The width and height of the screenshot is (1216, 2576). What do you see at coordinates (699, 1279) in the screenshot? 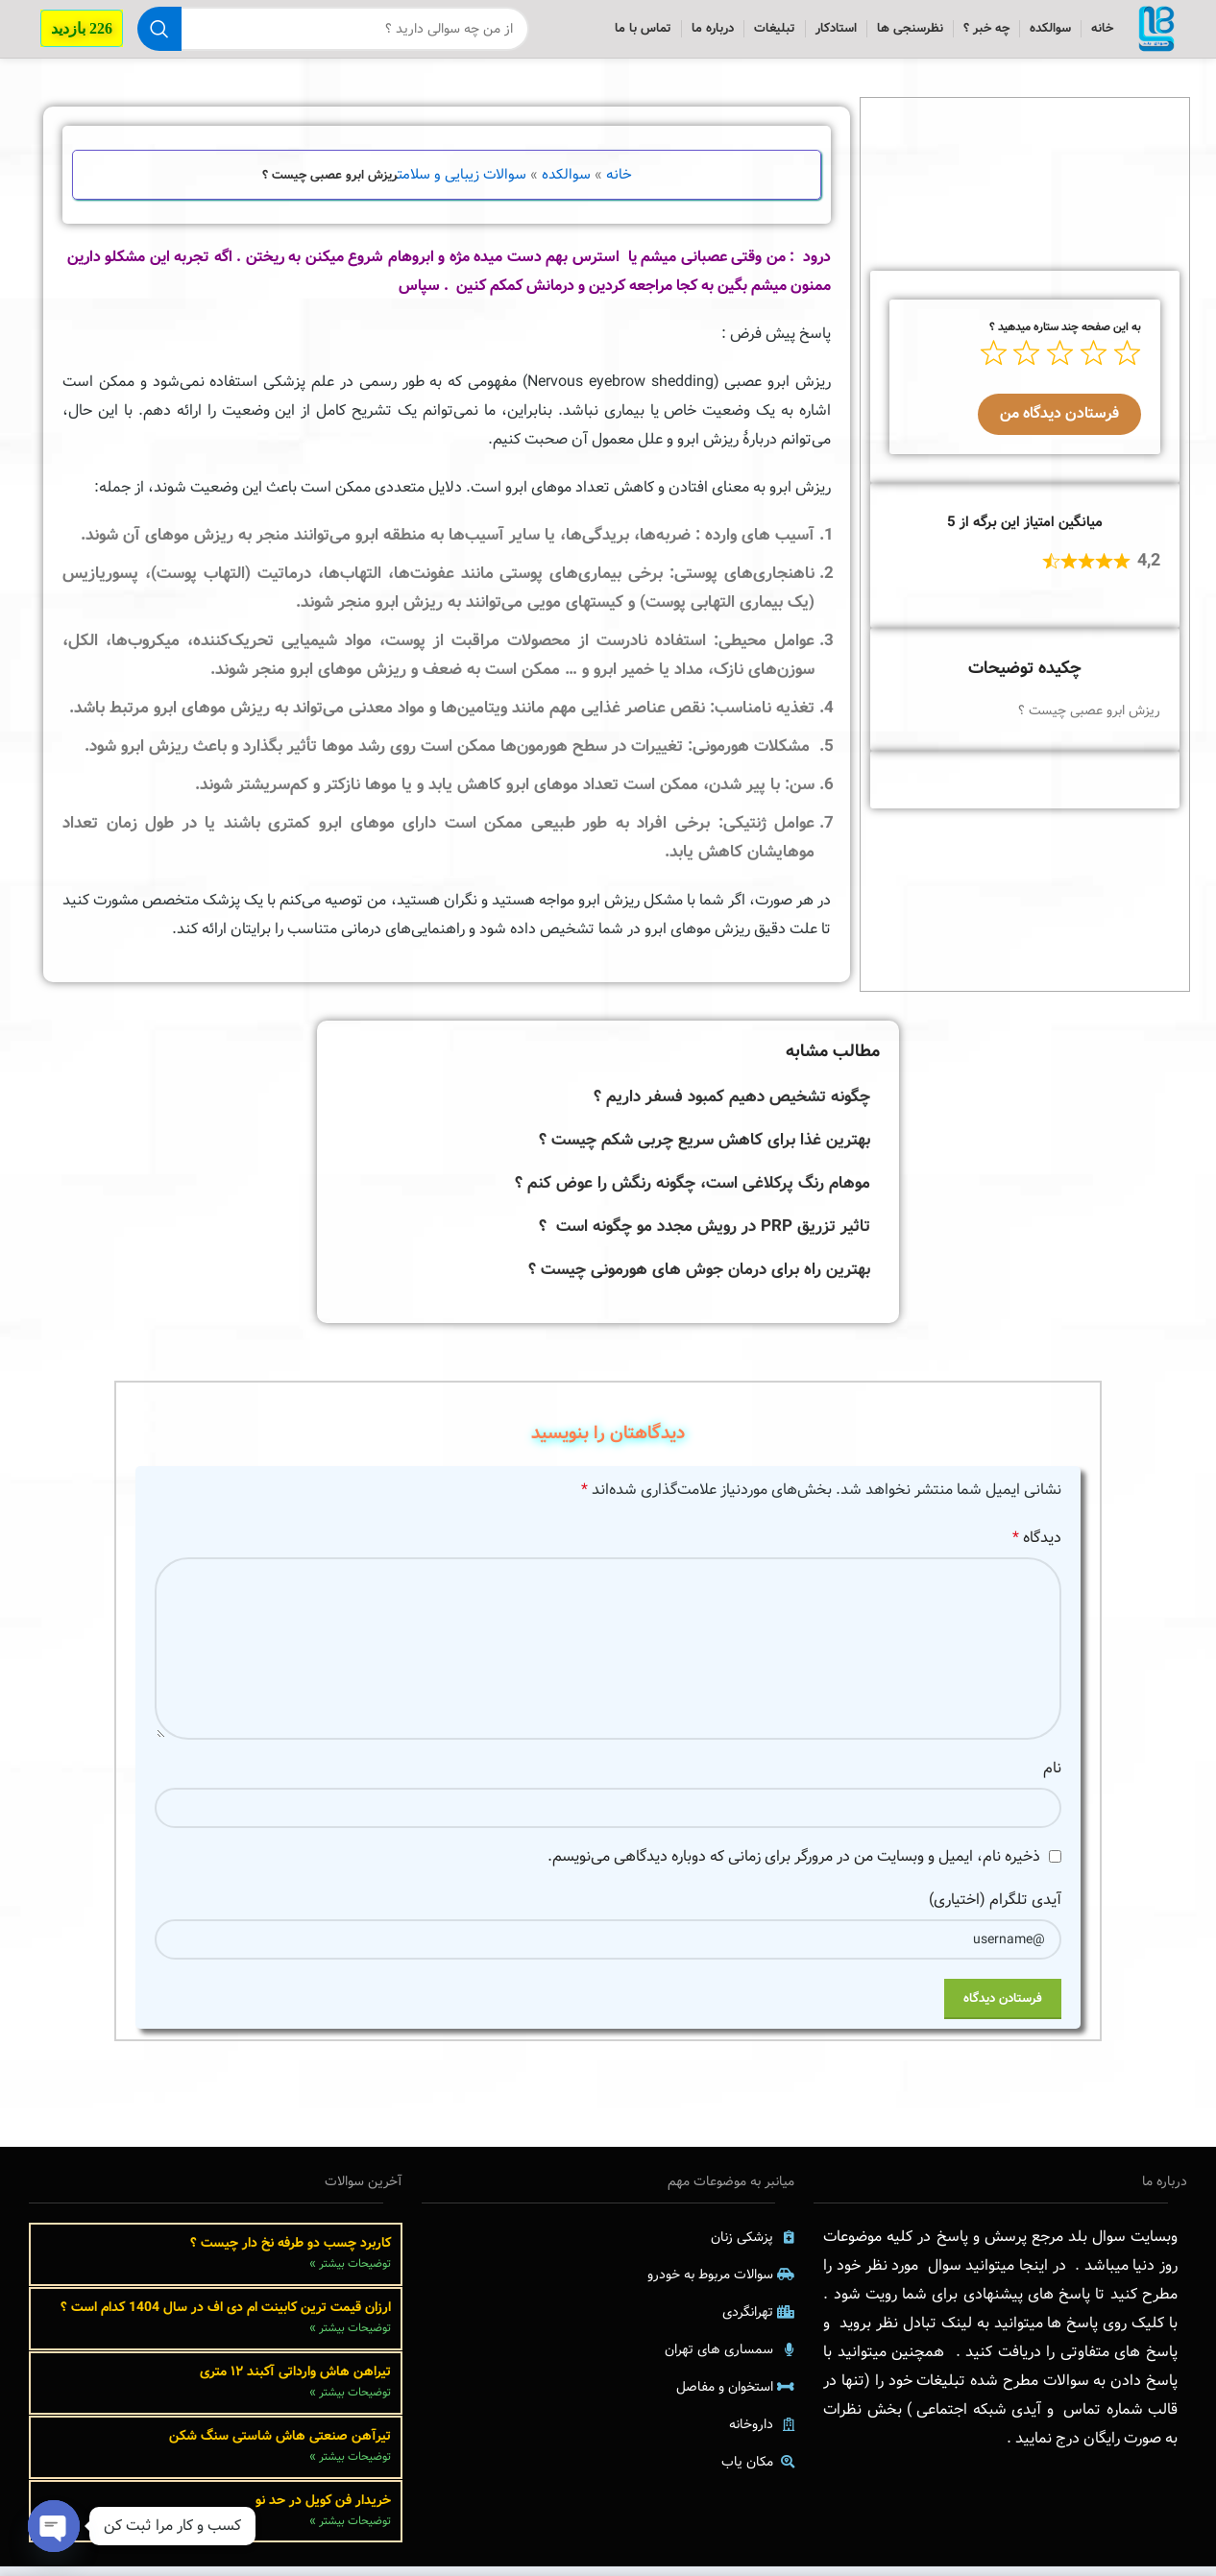
I see `بهترین راه برای درمان جوش های هورمونی چیست ؟` at bounding box center [699, 1279].